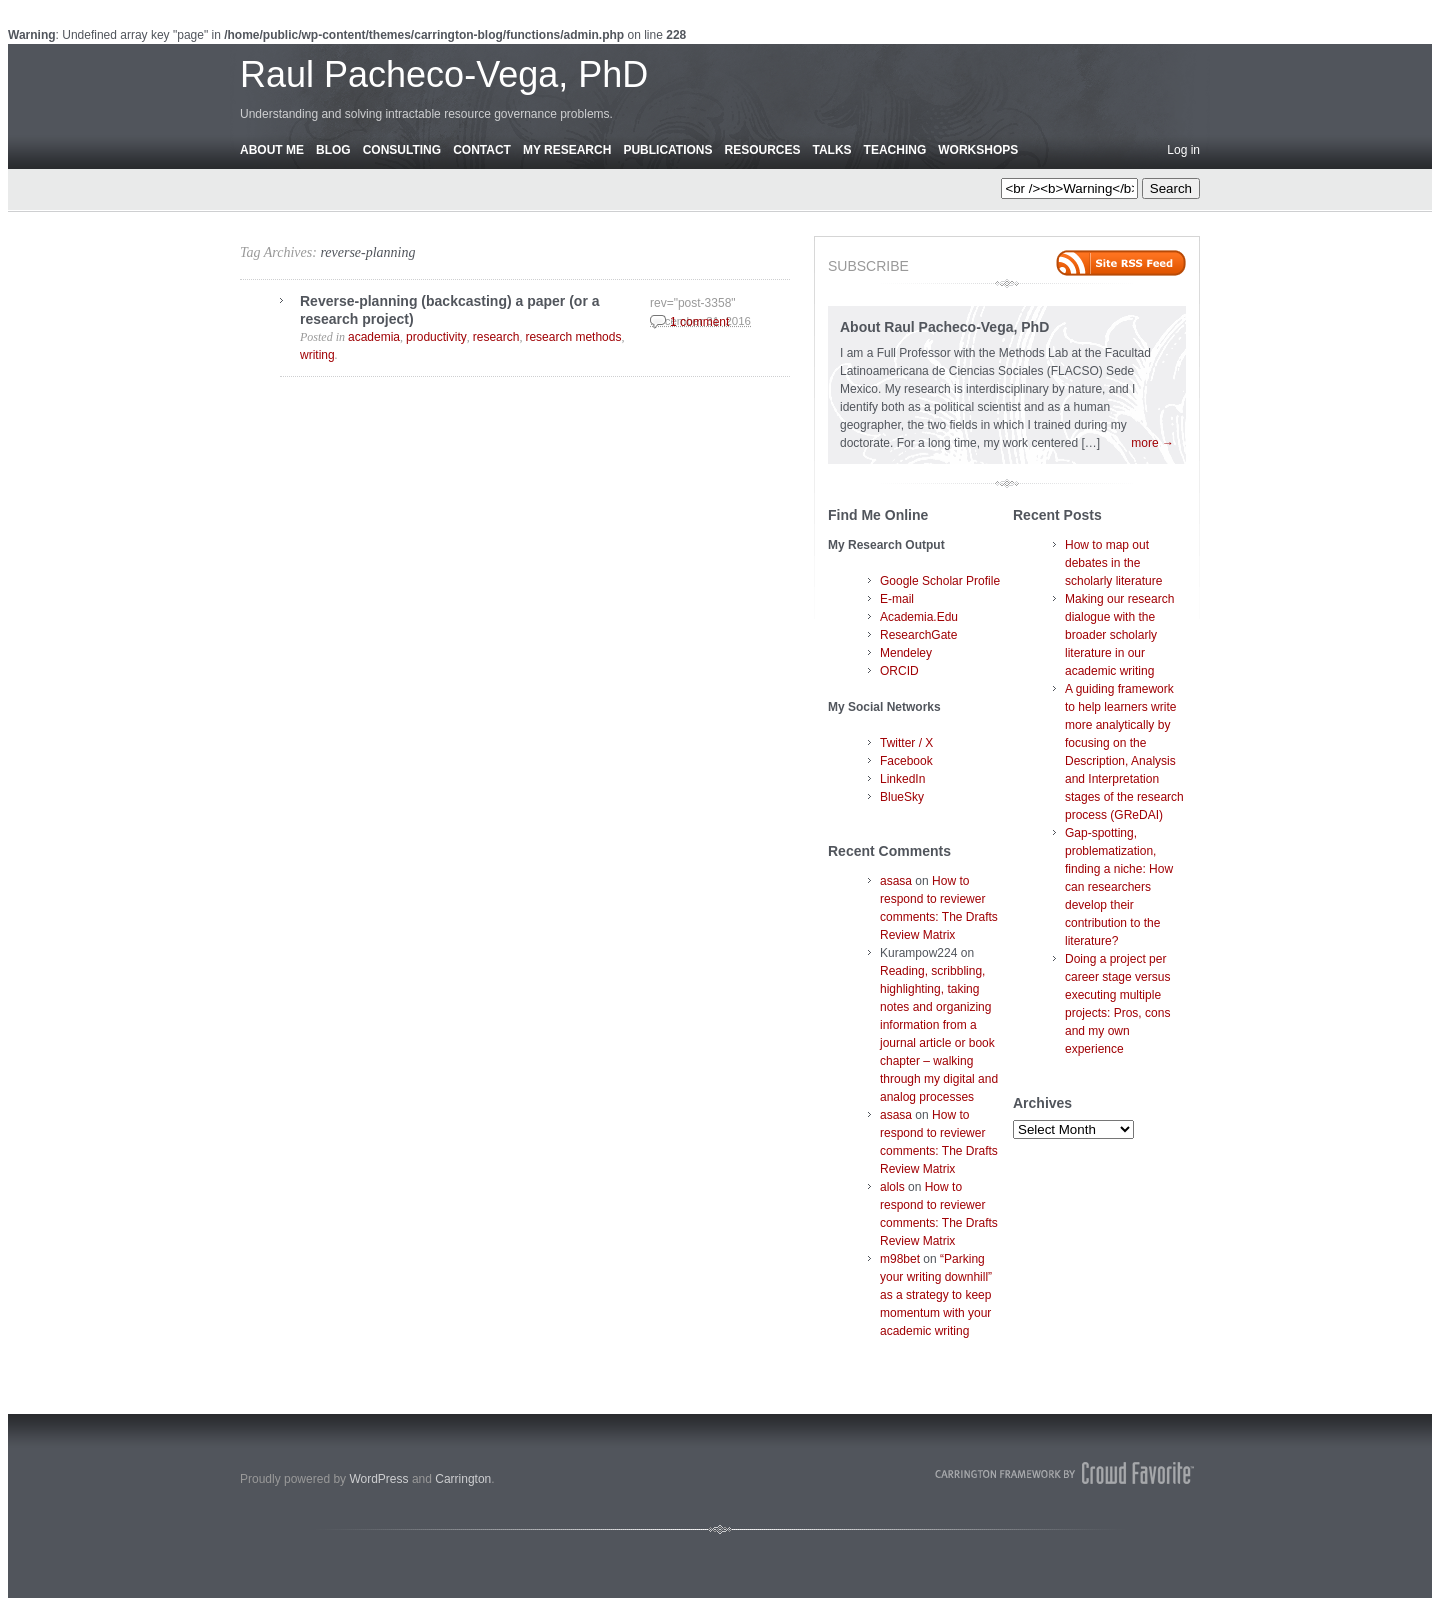  Describe the element at coordinates (900, 1259) in the screenshot. I see `m98bet` at that location.